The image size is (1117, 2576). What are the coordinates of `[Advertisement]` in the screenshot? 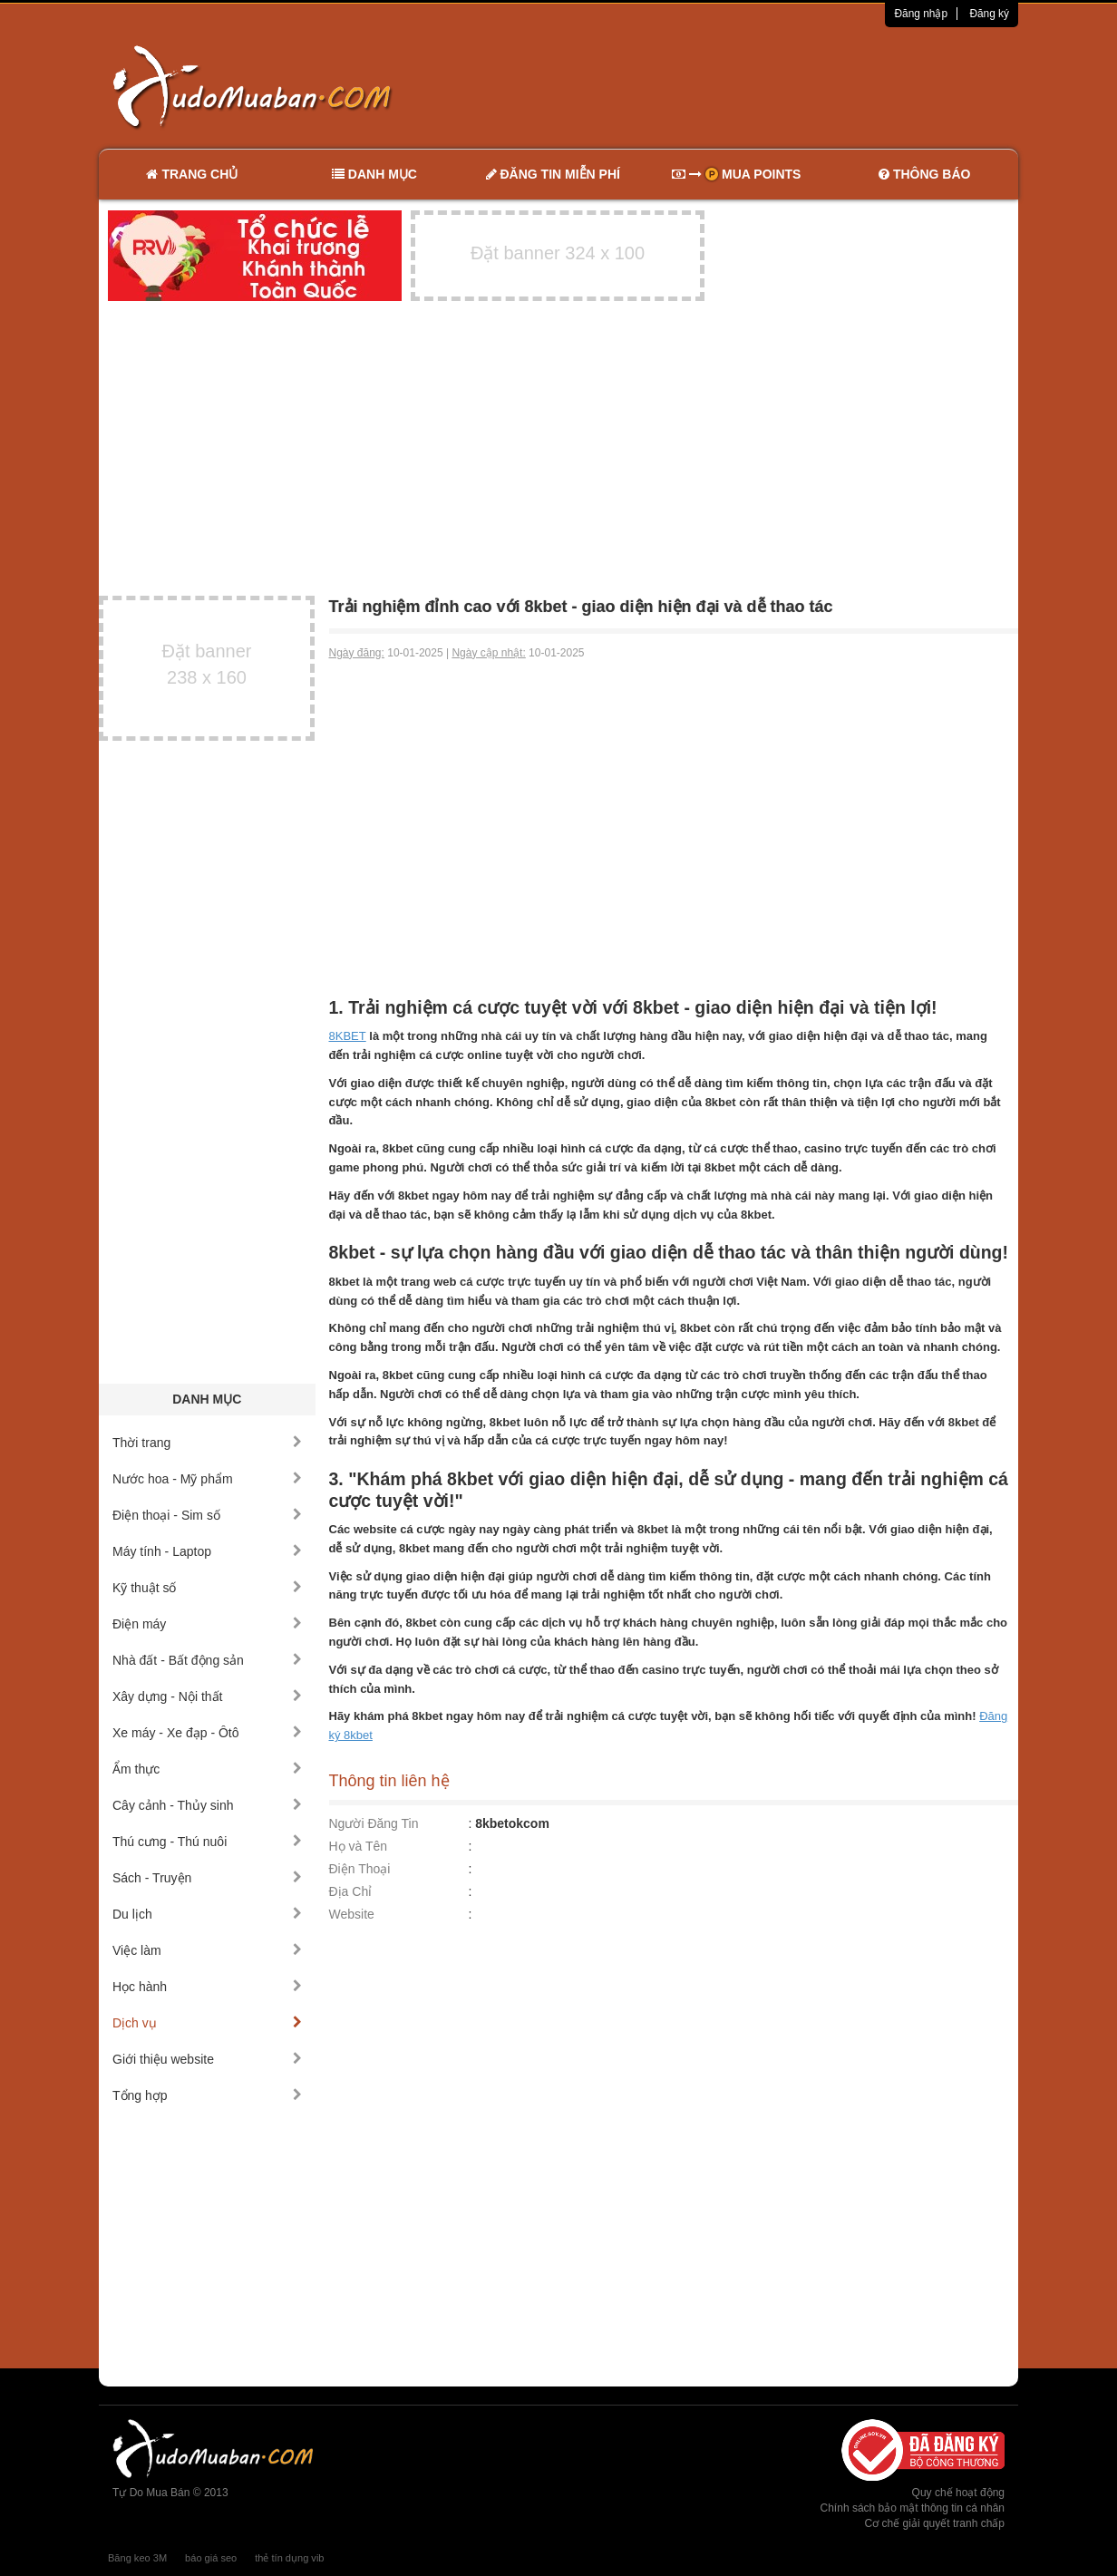 It's located at (749, 86).